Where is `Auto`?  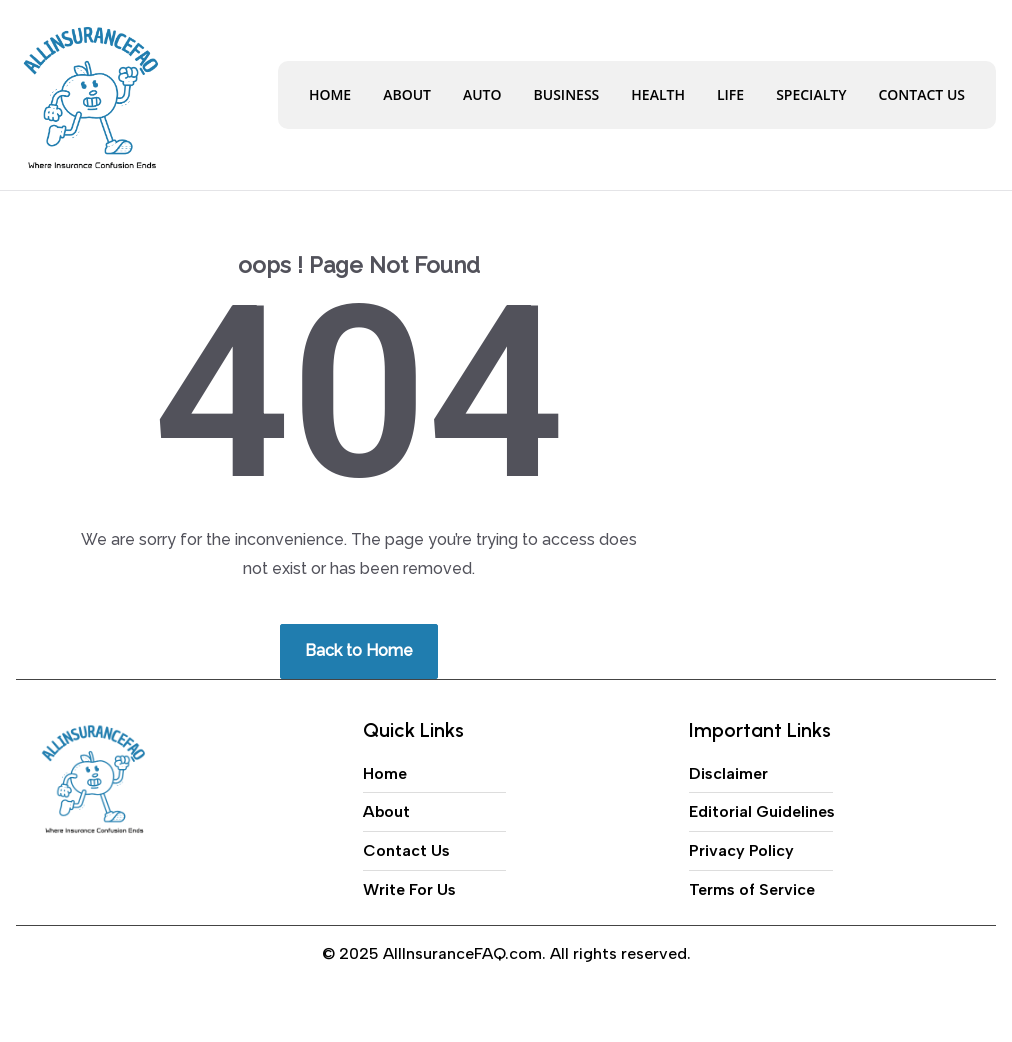
Auto is located at coordinates (482, 94).